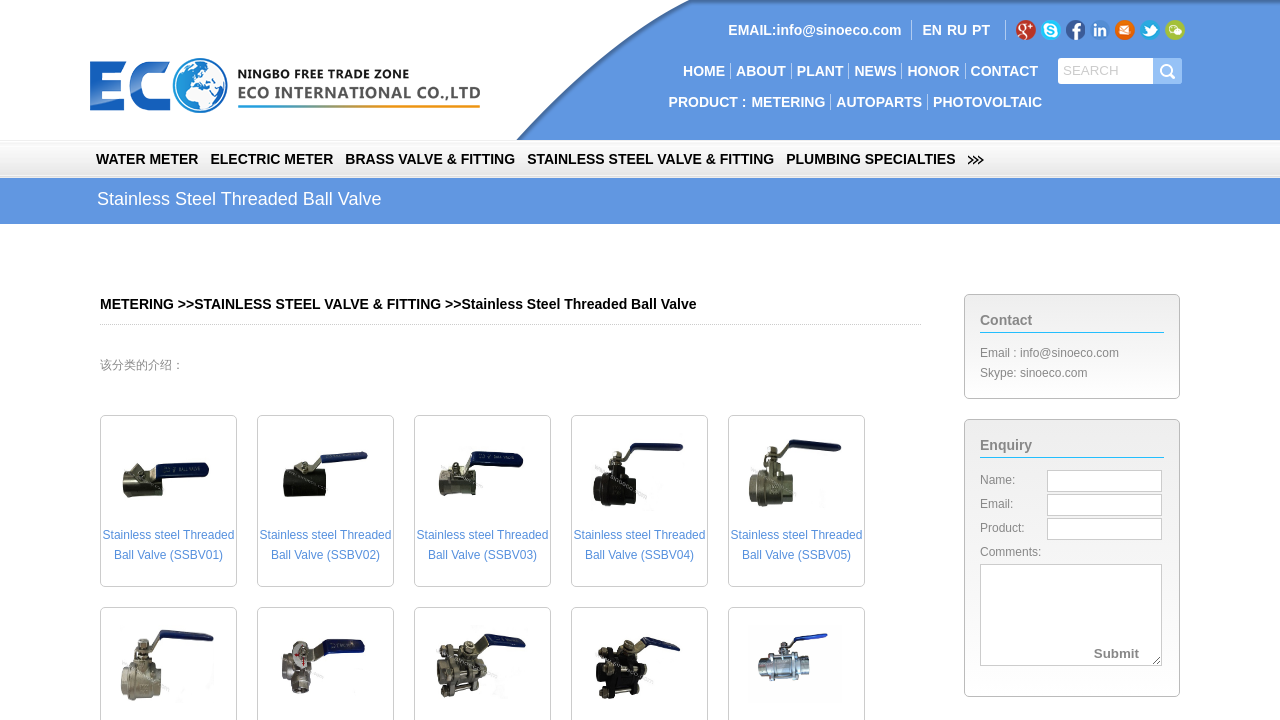  What do you see at coordinates (761, 71) in the screenshot?
I see `ABOUT` at bounding box center [761, 71].